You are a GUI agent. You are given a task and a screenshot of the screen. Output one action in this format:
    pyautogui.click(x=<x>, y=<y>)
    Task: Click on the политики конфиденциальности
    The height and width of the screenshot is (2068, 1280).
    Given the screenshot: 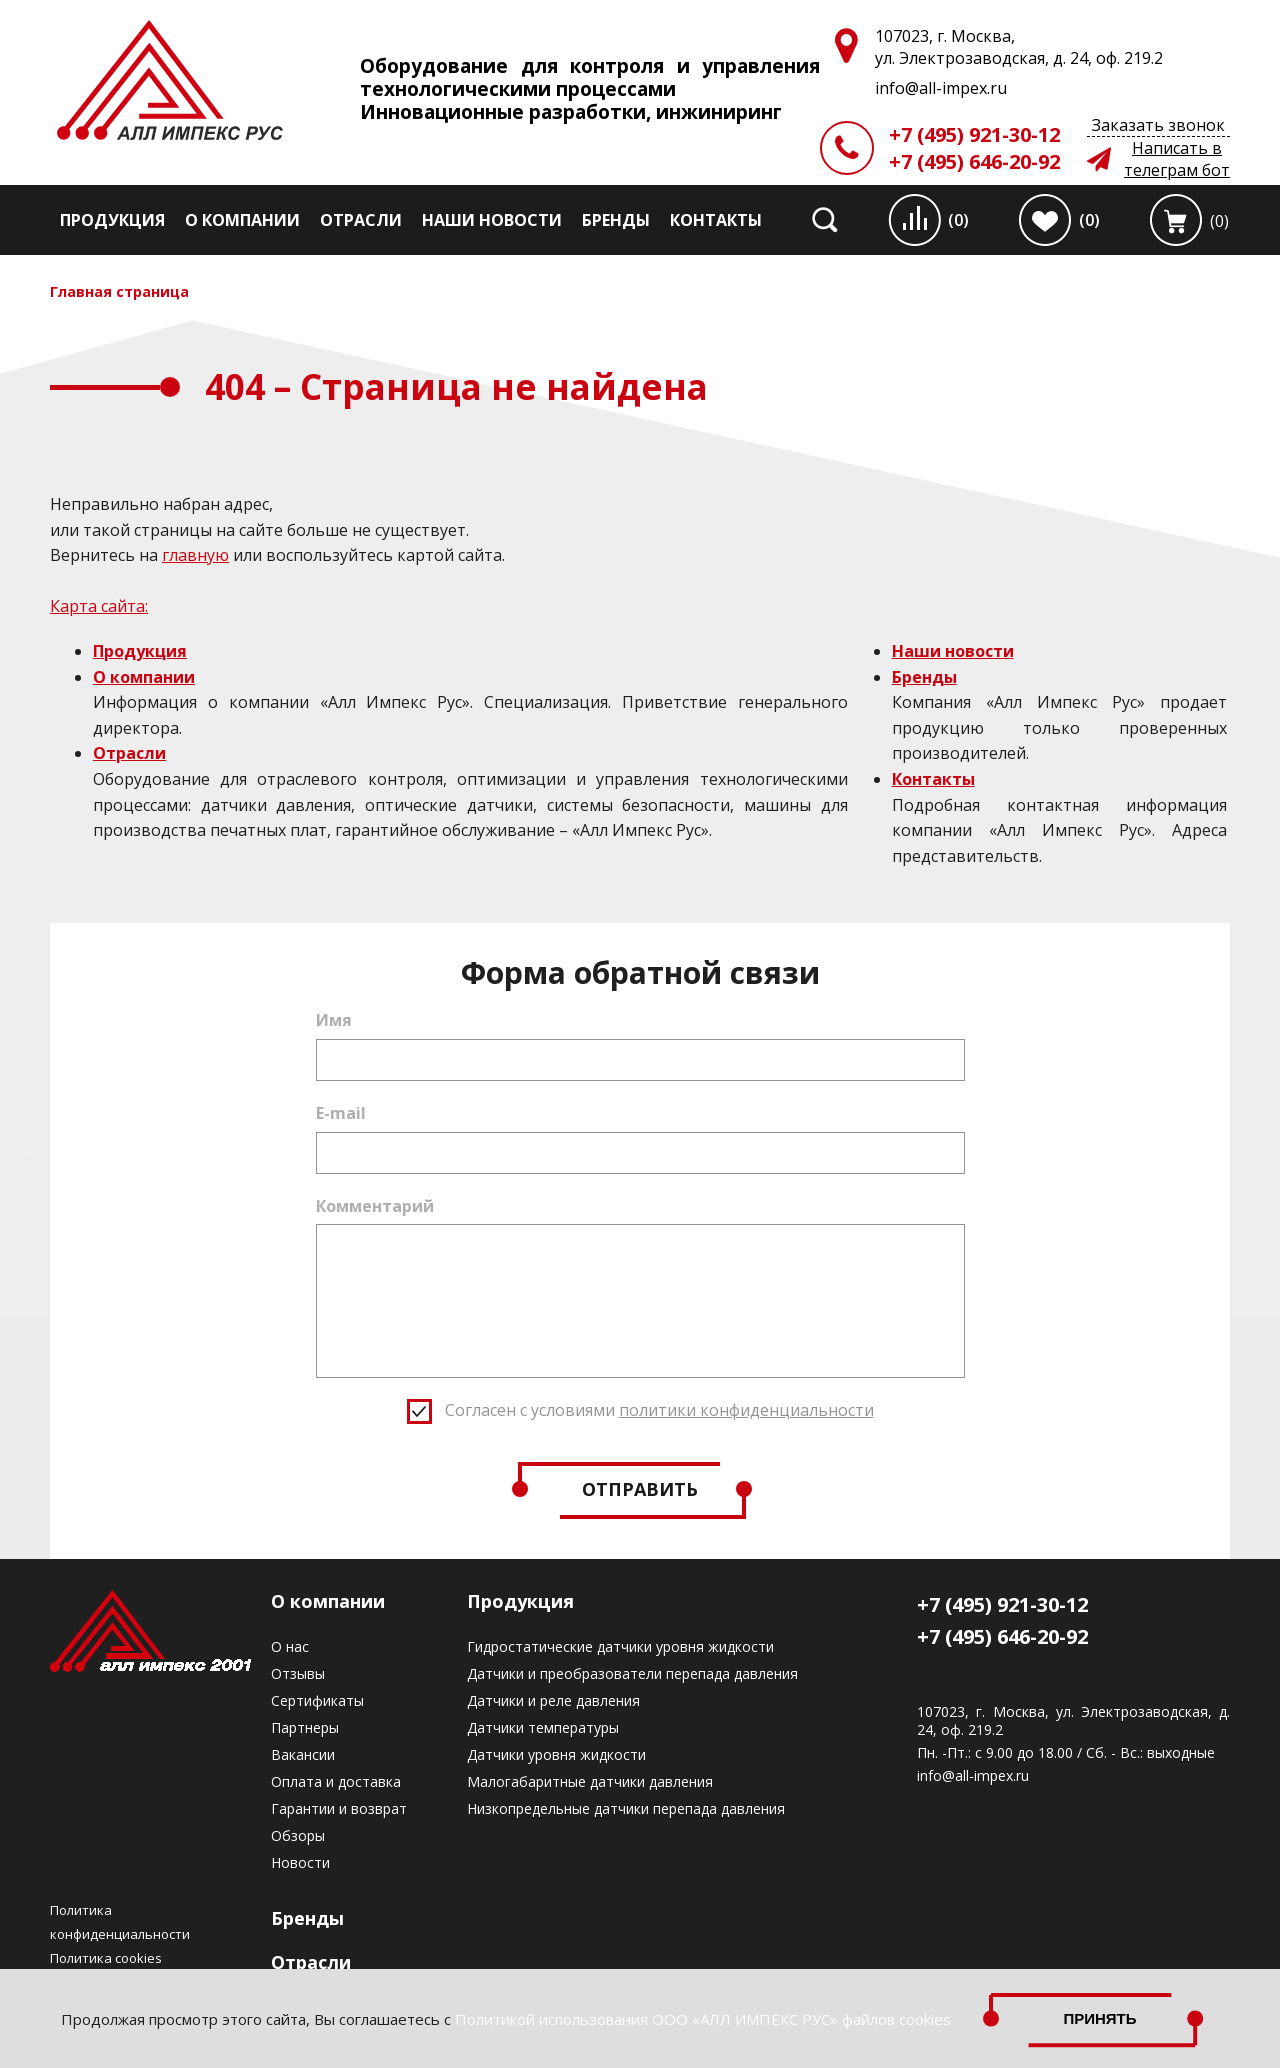 What is the action you would take?
    pyautogui.click(x=746, y=1410)
    